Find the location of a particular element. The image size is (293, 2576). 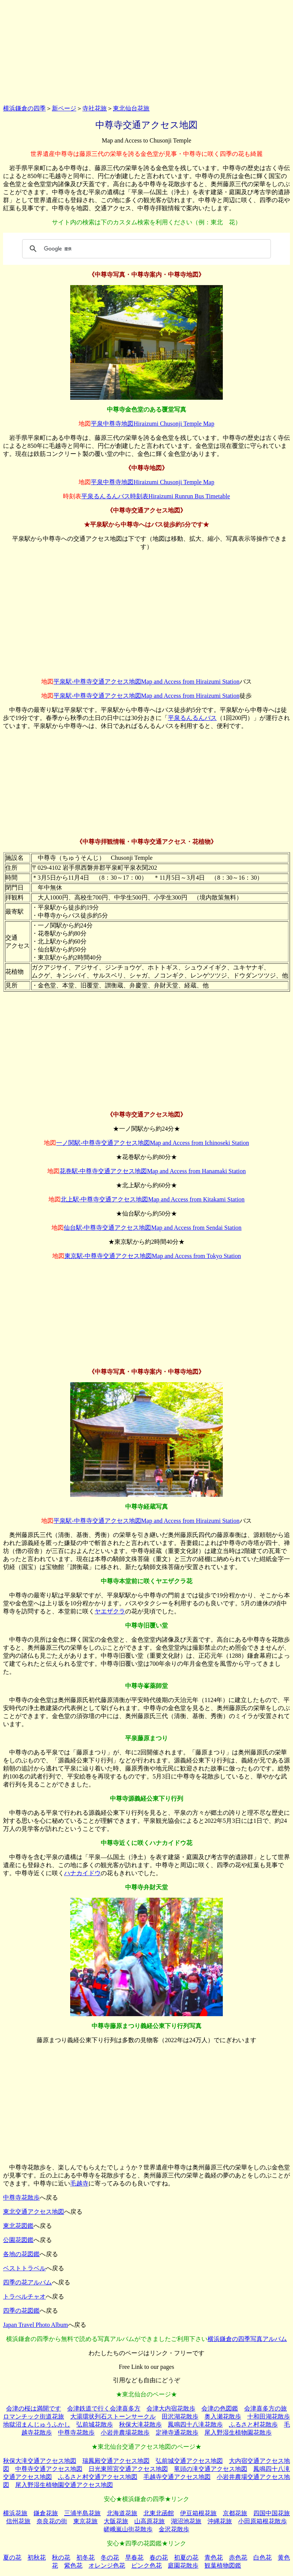

沖縄花旅 is located at coordinates (220, 2521).